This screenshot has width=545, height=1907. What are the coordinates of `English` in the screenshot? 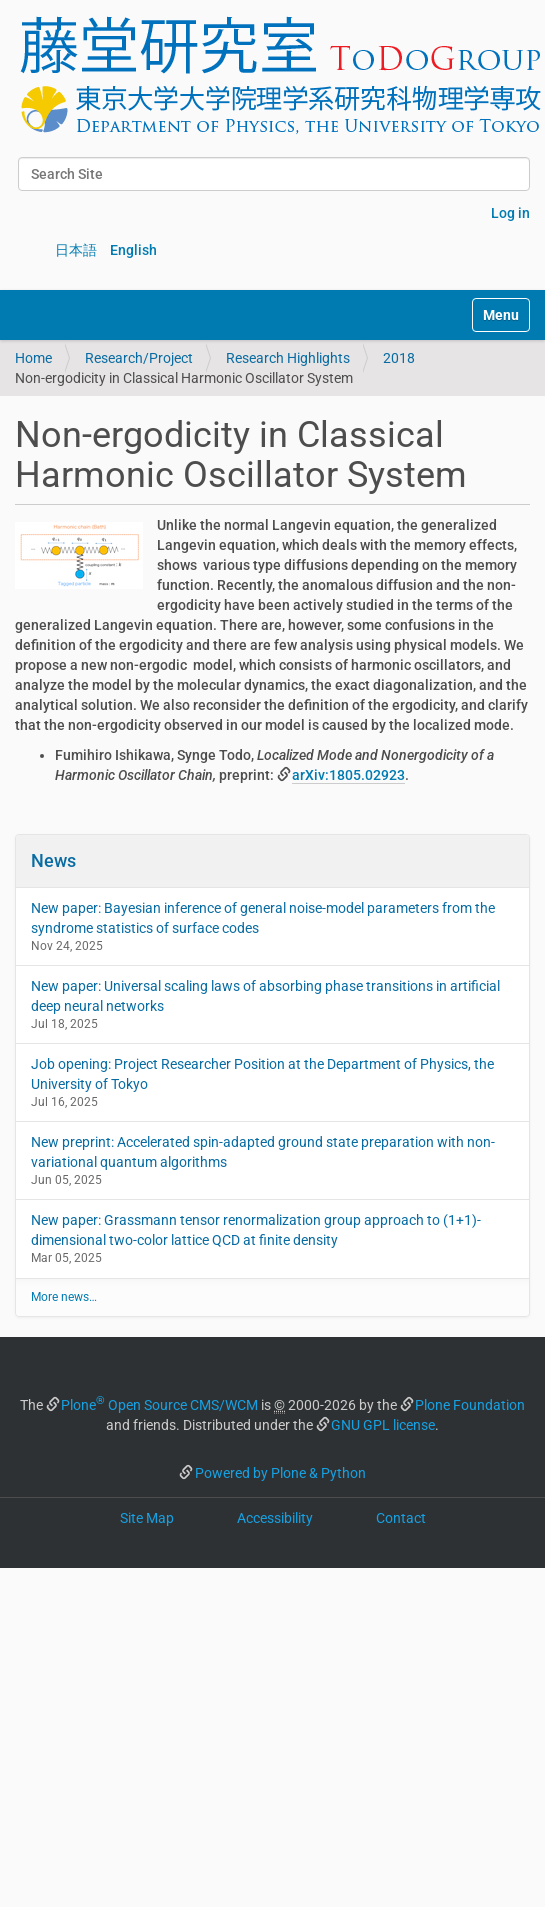 It's located at (133, 250).